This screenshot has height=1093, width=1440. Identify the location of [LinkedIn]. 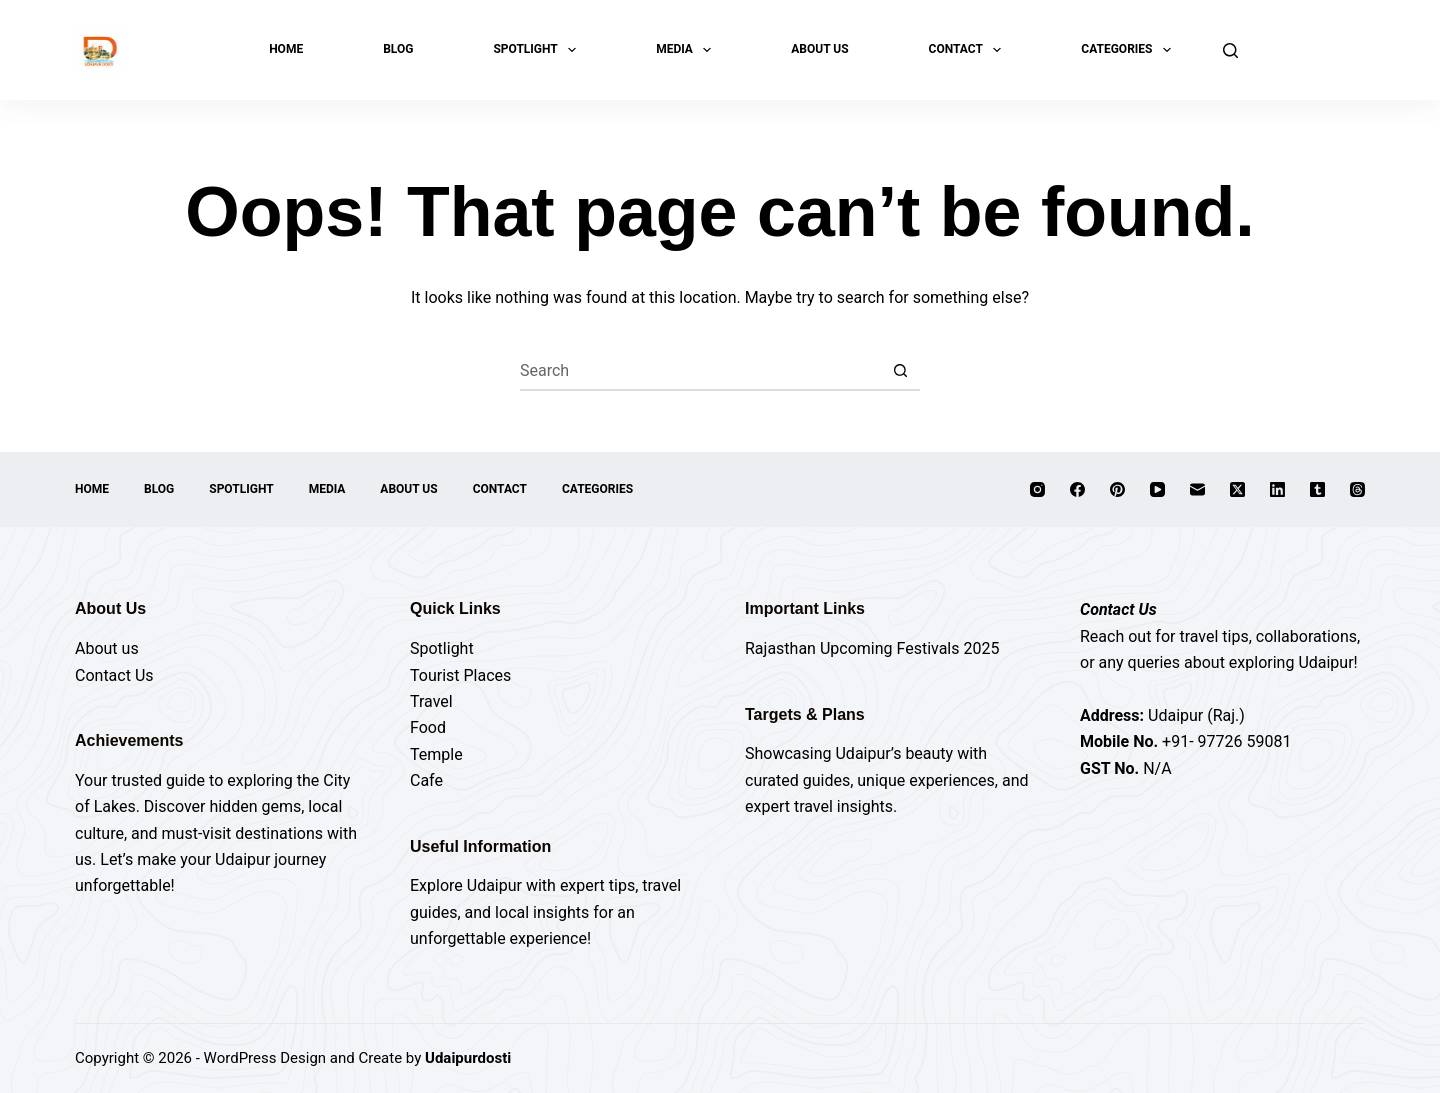
(1277, 489).